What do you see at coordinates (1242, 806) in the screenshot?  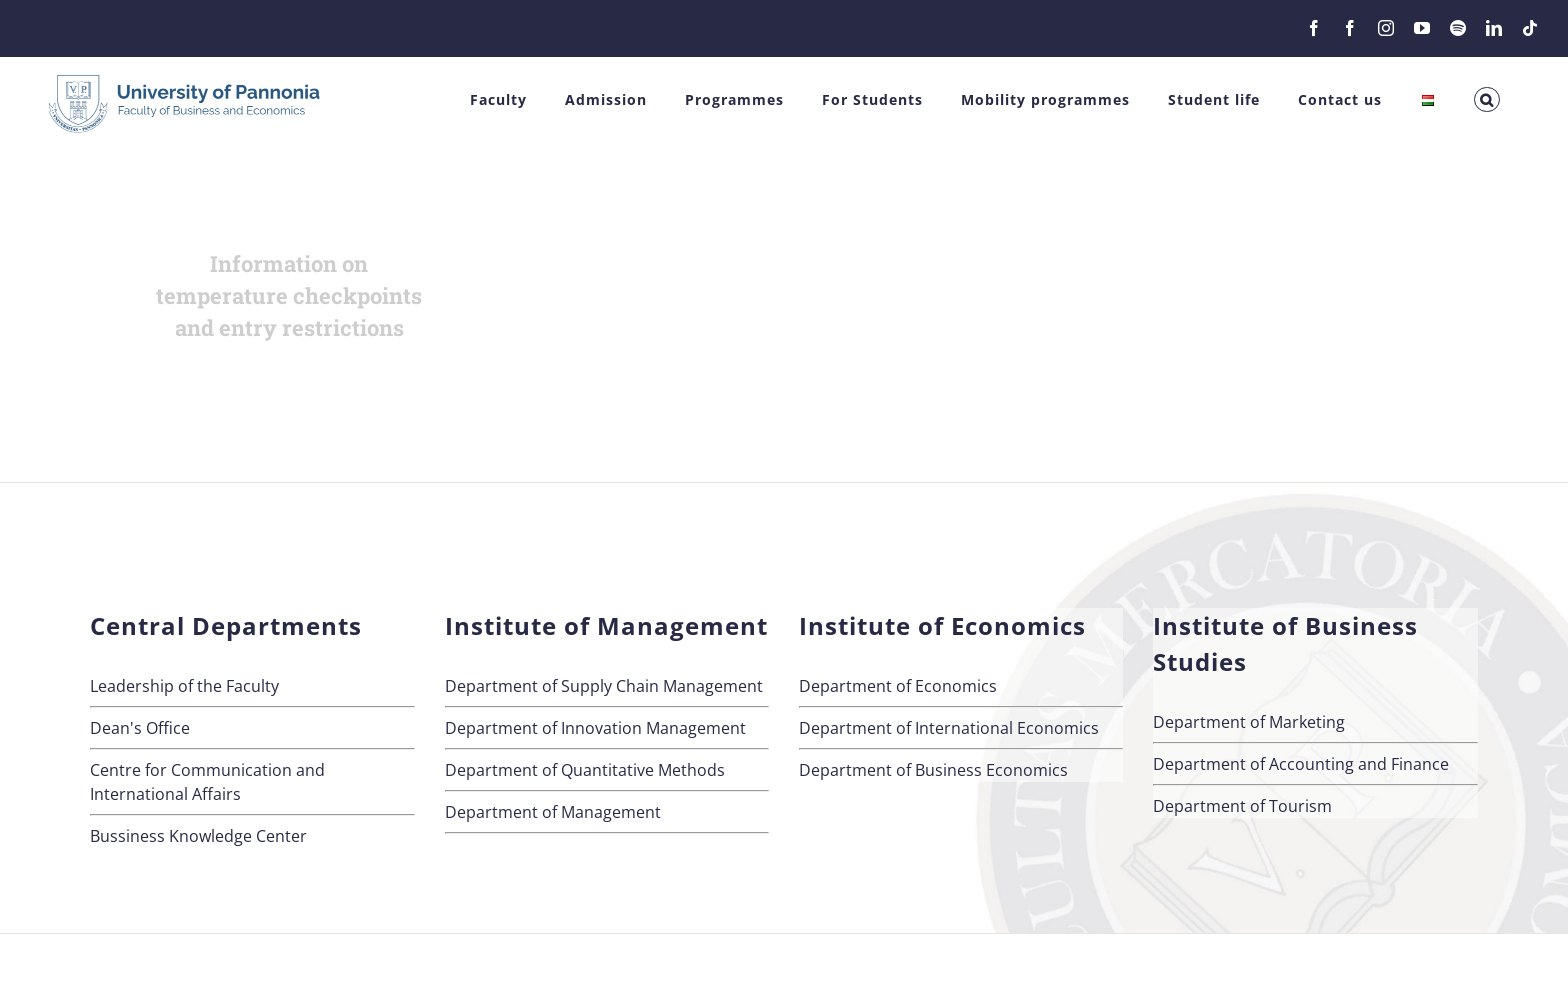 I see `Department of Tourism` at bounding box center [1242, 806].